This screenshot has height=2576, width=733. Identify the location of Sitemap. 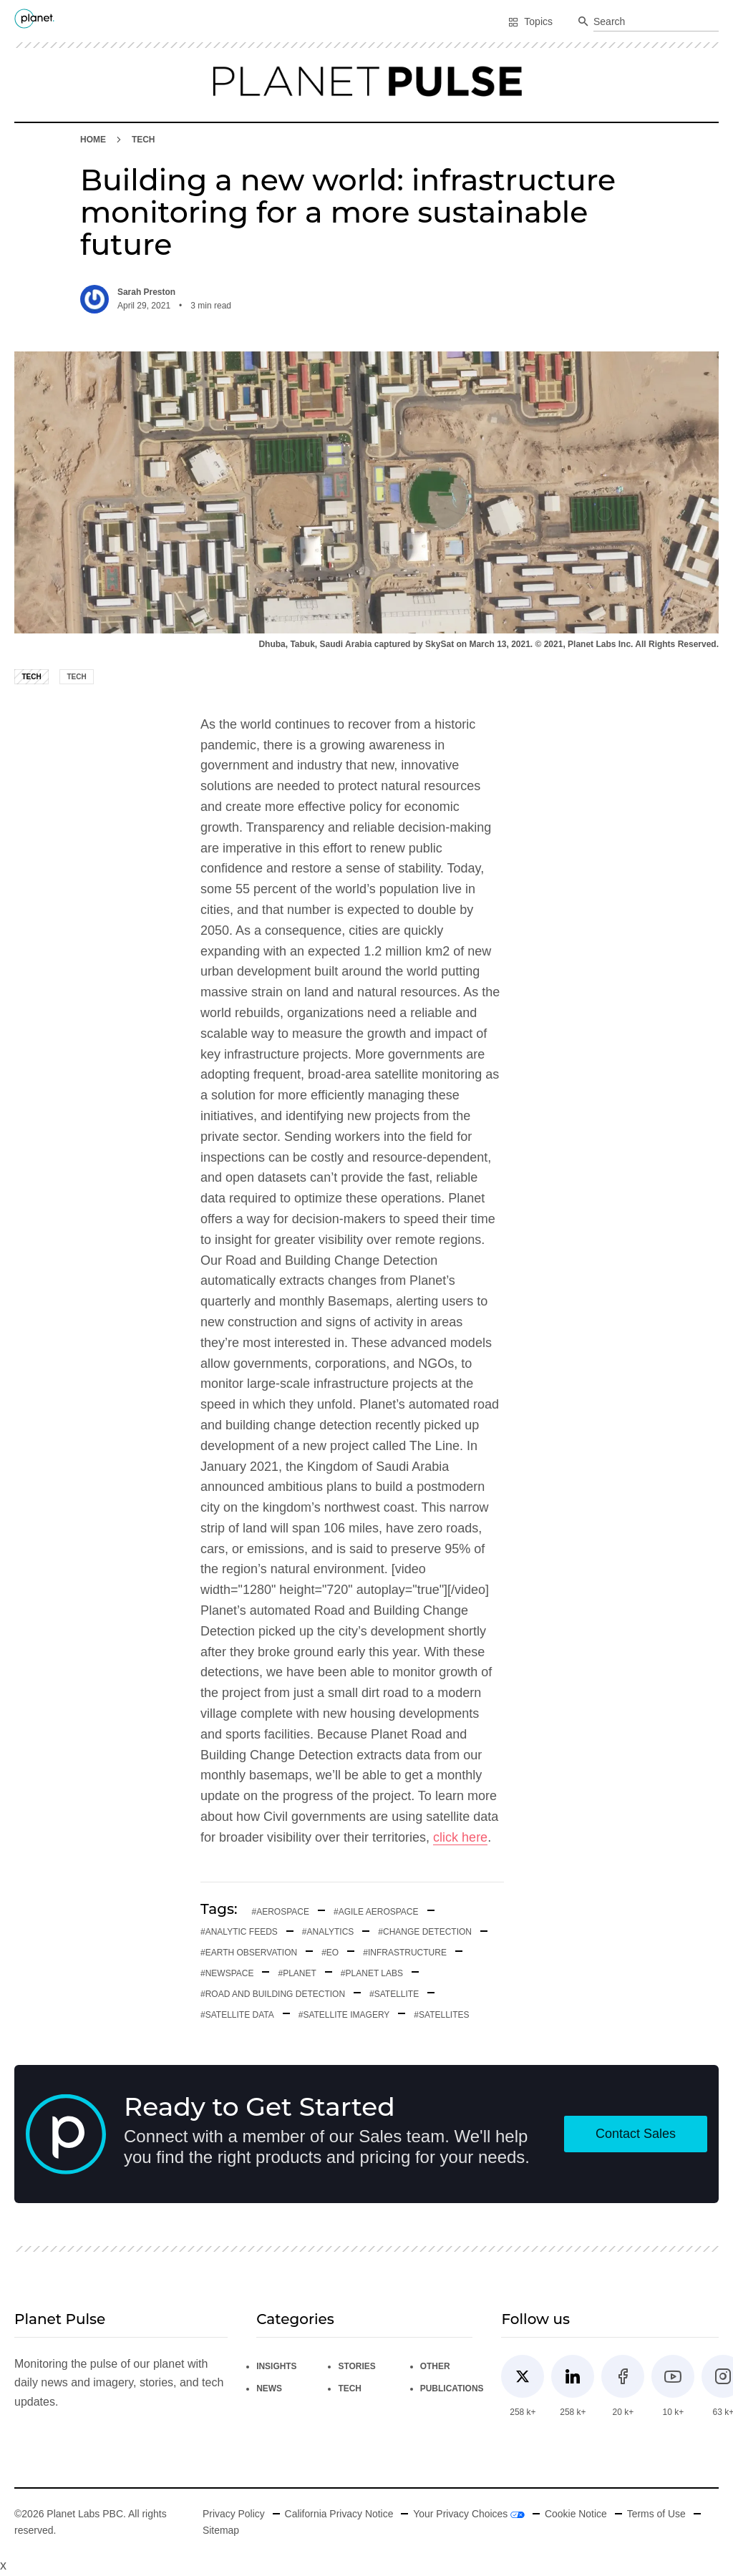
(220, 2530).